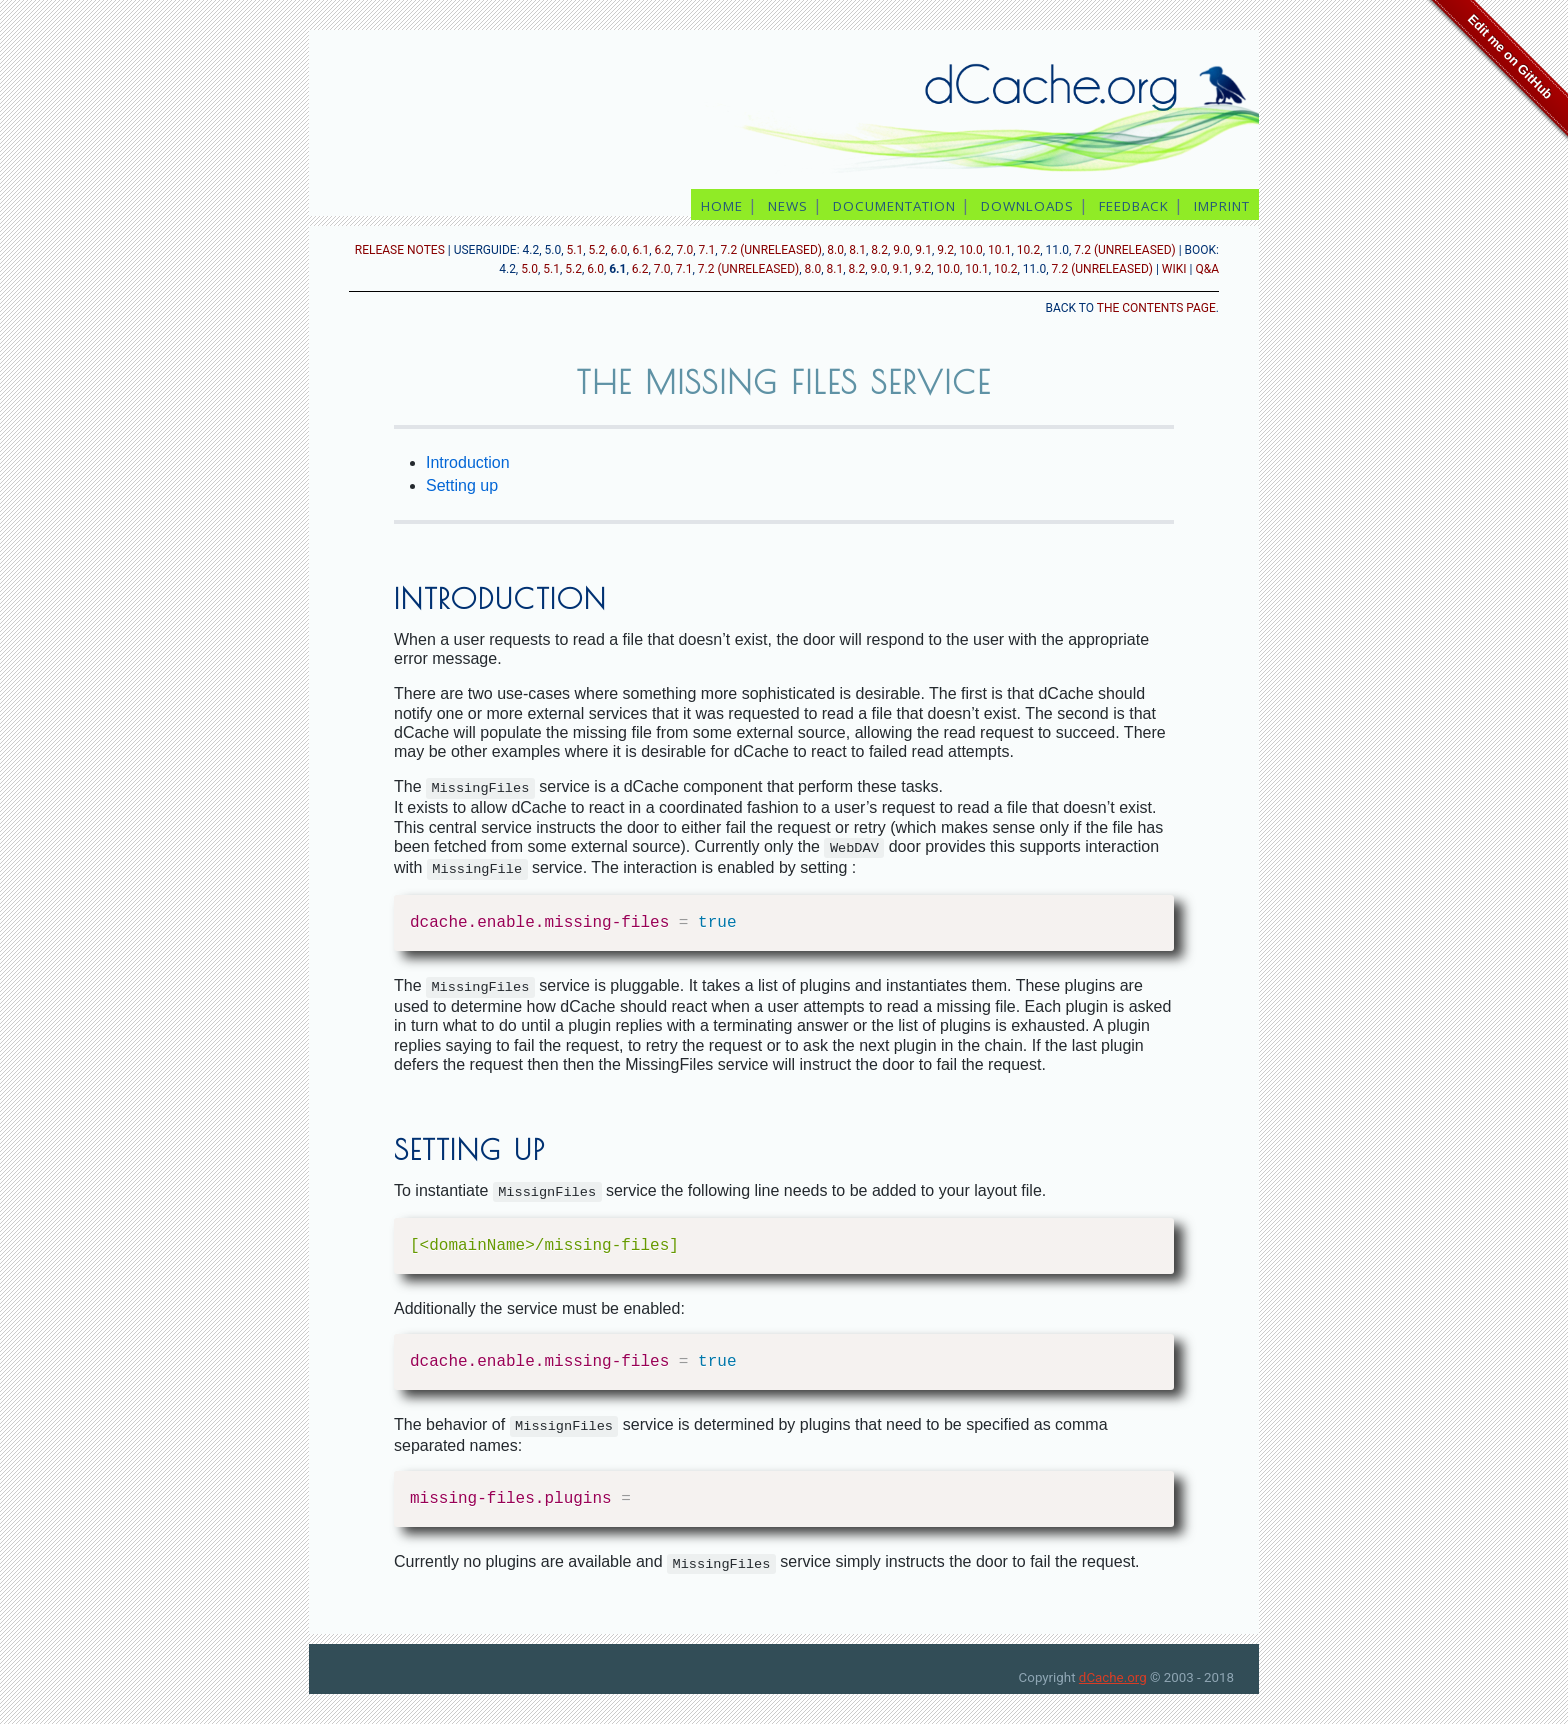  I want to click on imprint, so click(1224, 206).